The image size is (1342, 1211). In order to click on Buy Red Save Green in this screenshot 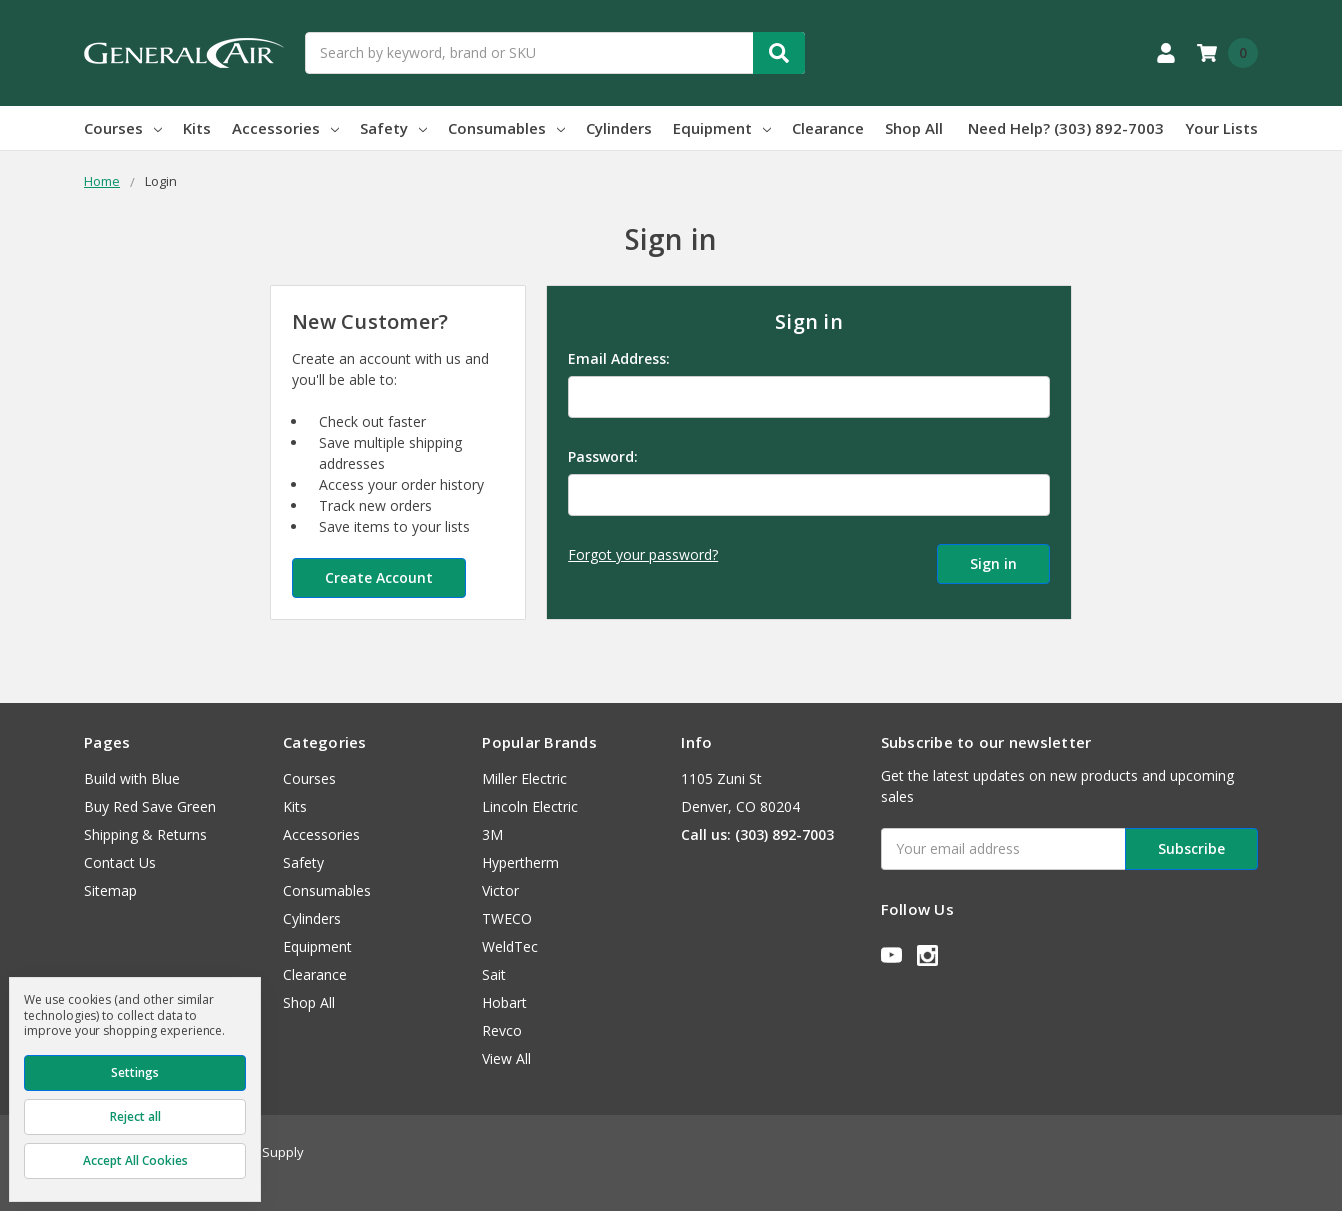, I will do `click(150, 806)`.